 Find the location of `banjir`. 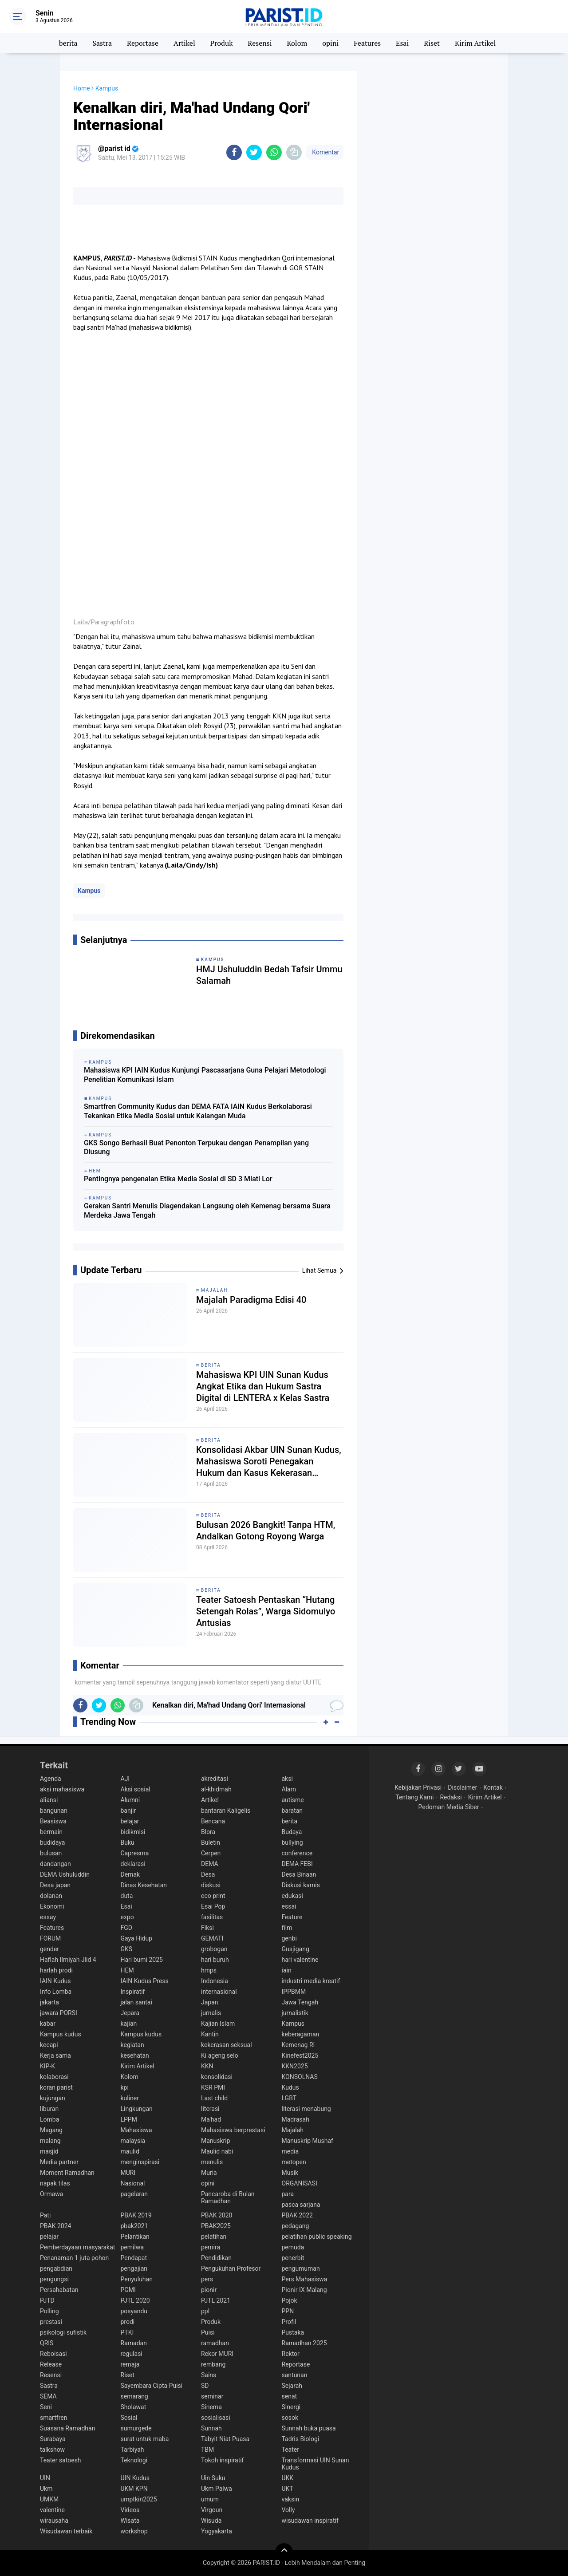

banjir is located at coordinates (128, 1810).